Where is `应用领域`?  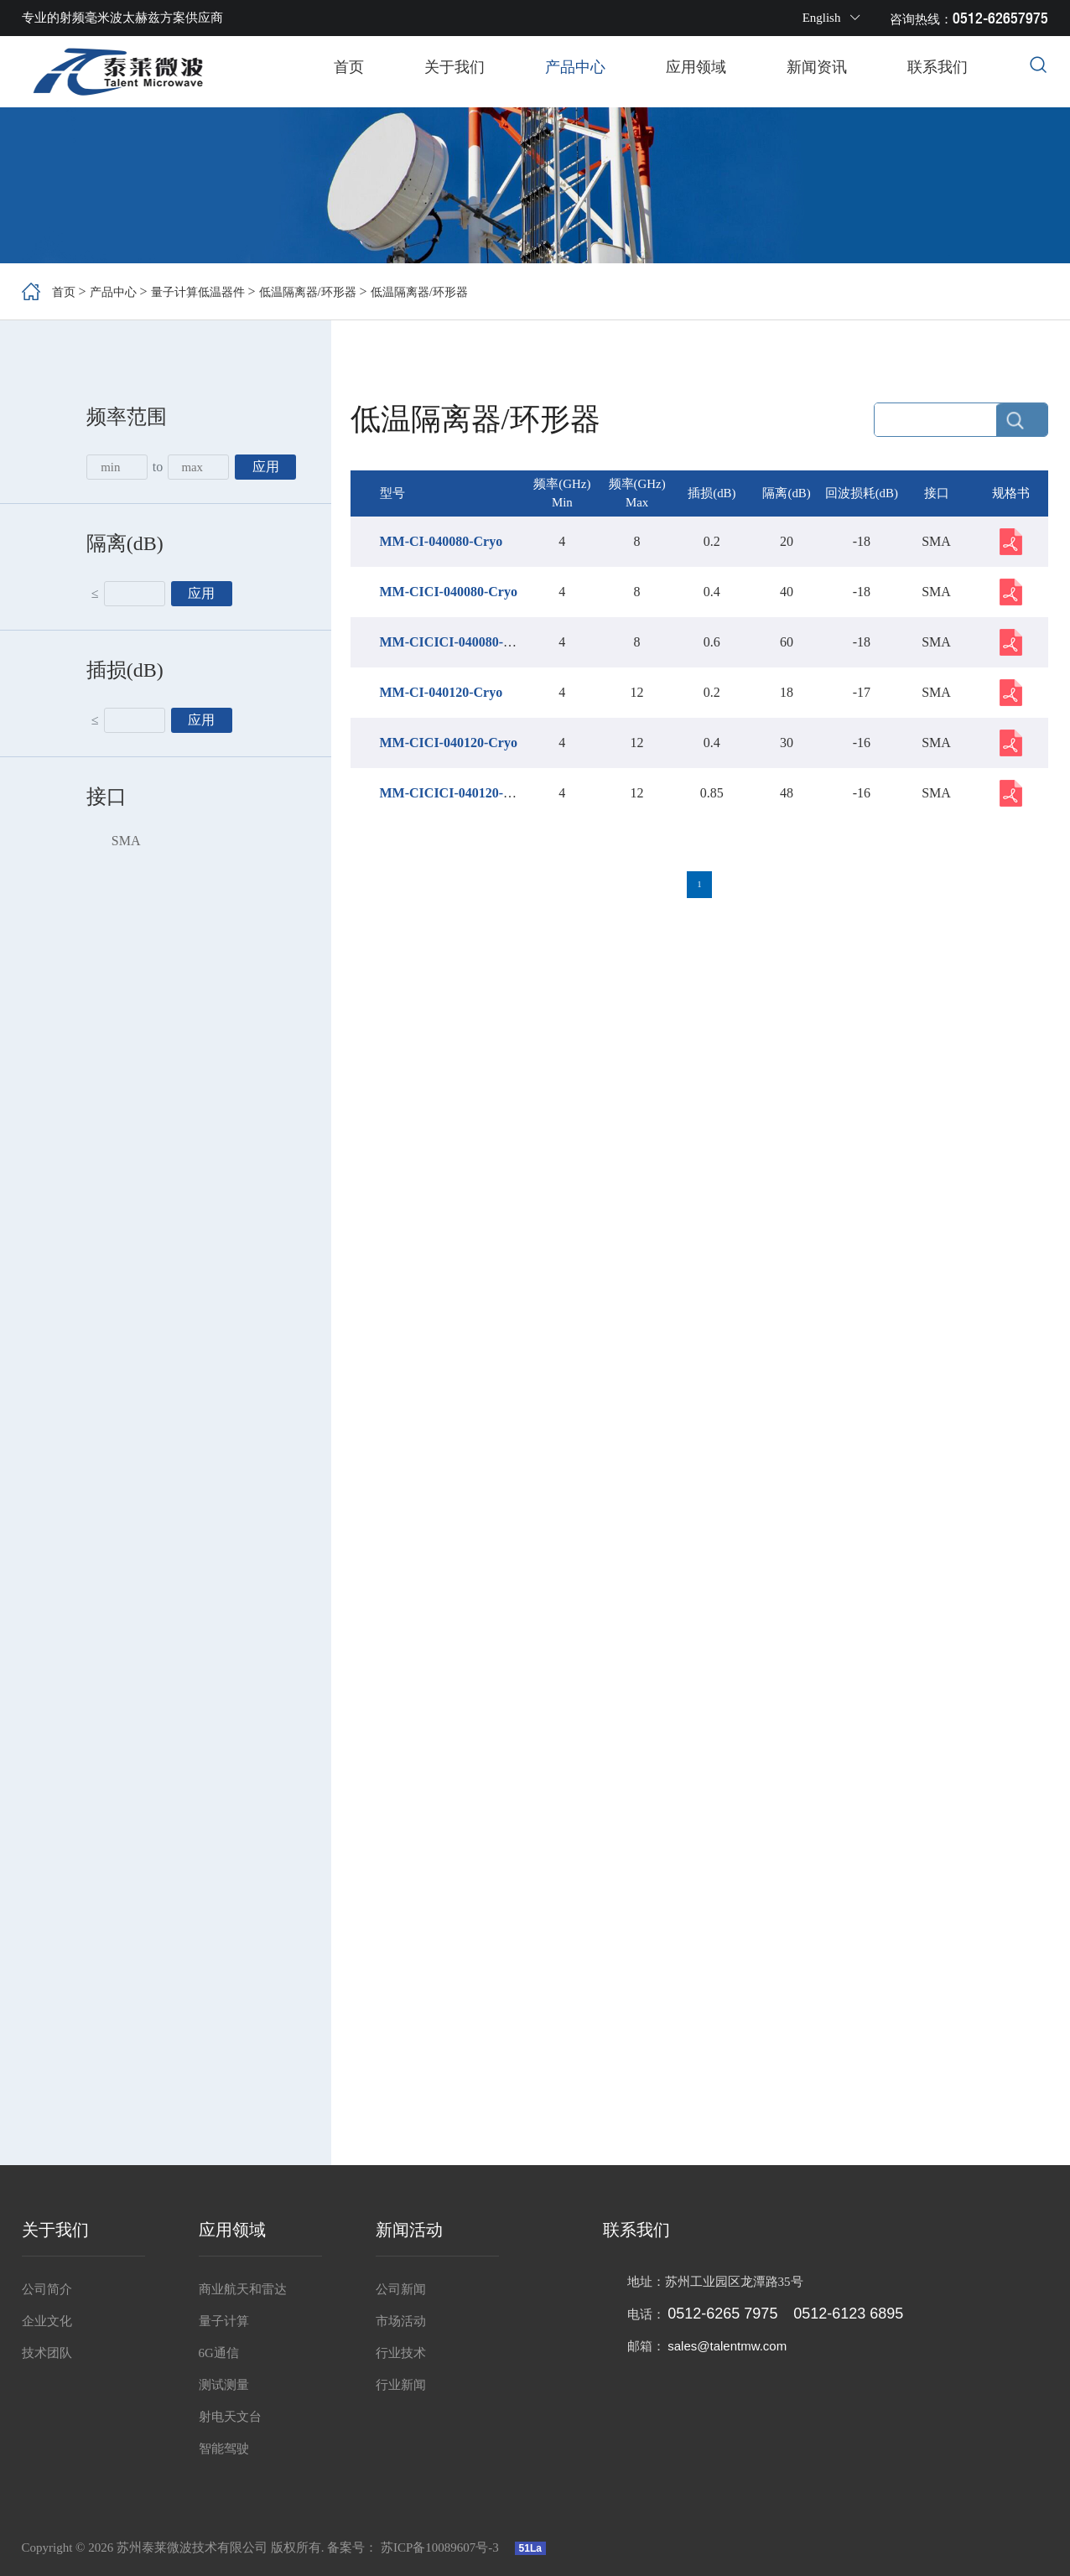 应用领域 is located at coordinates (696, 67).